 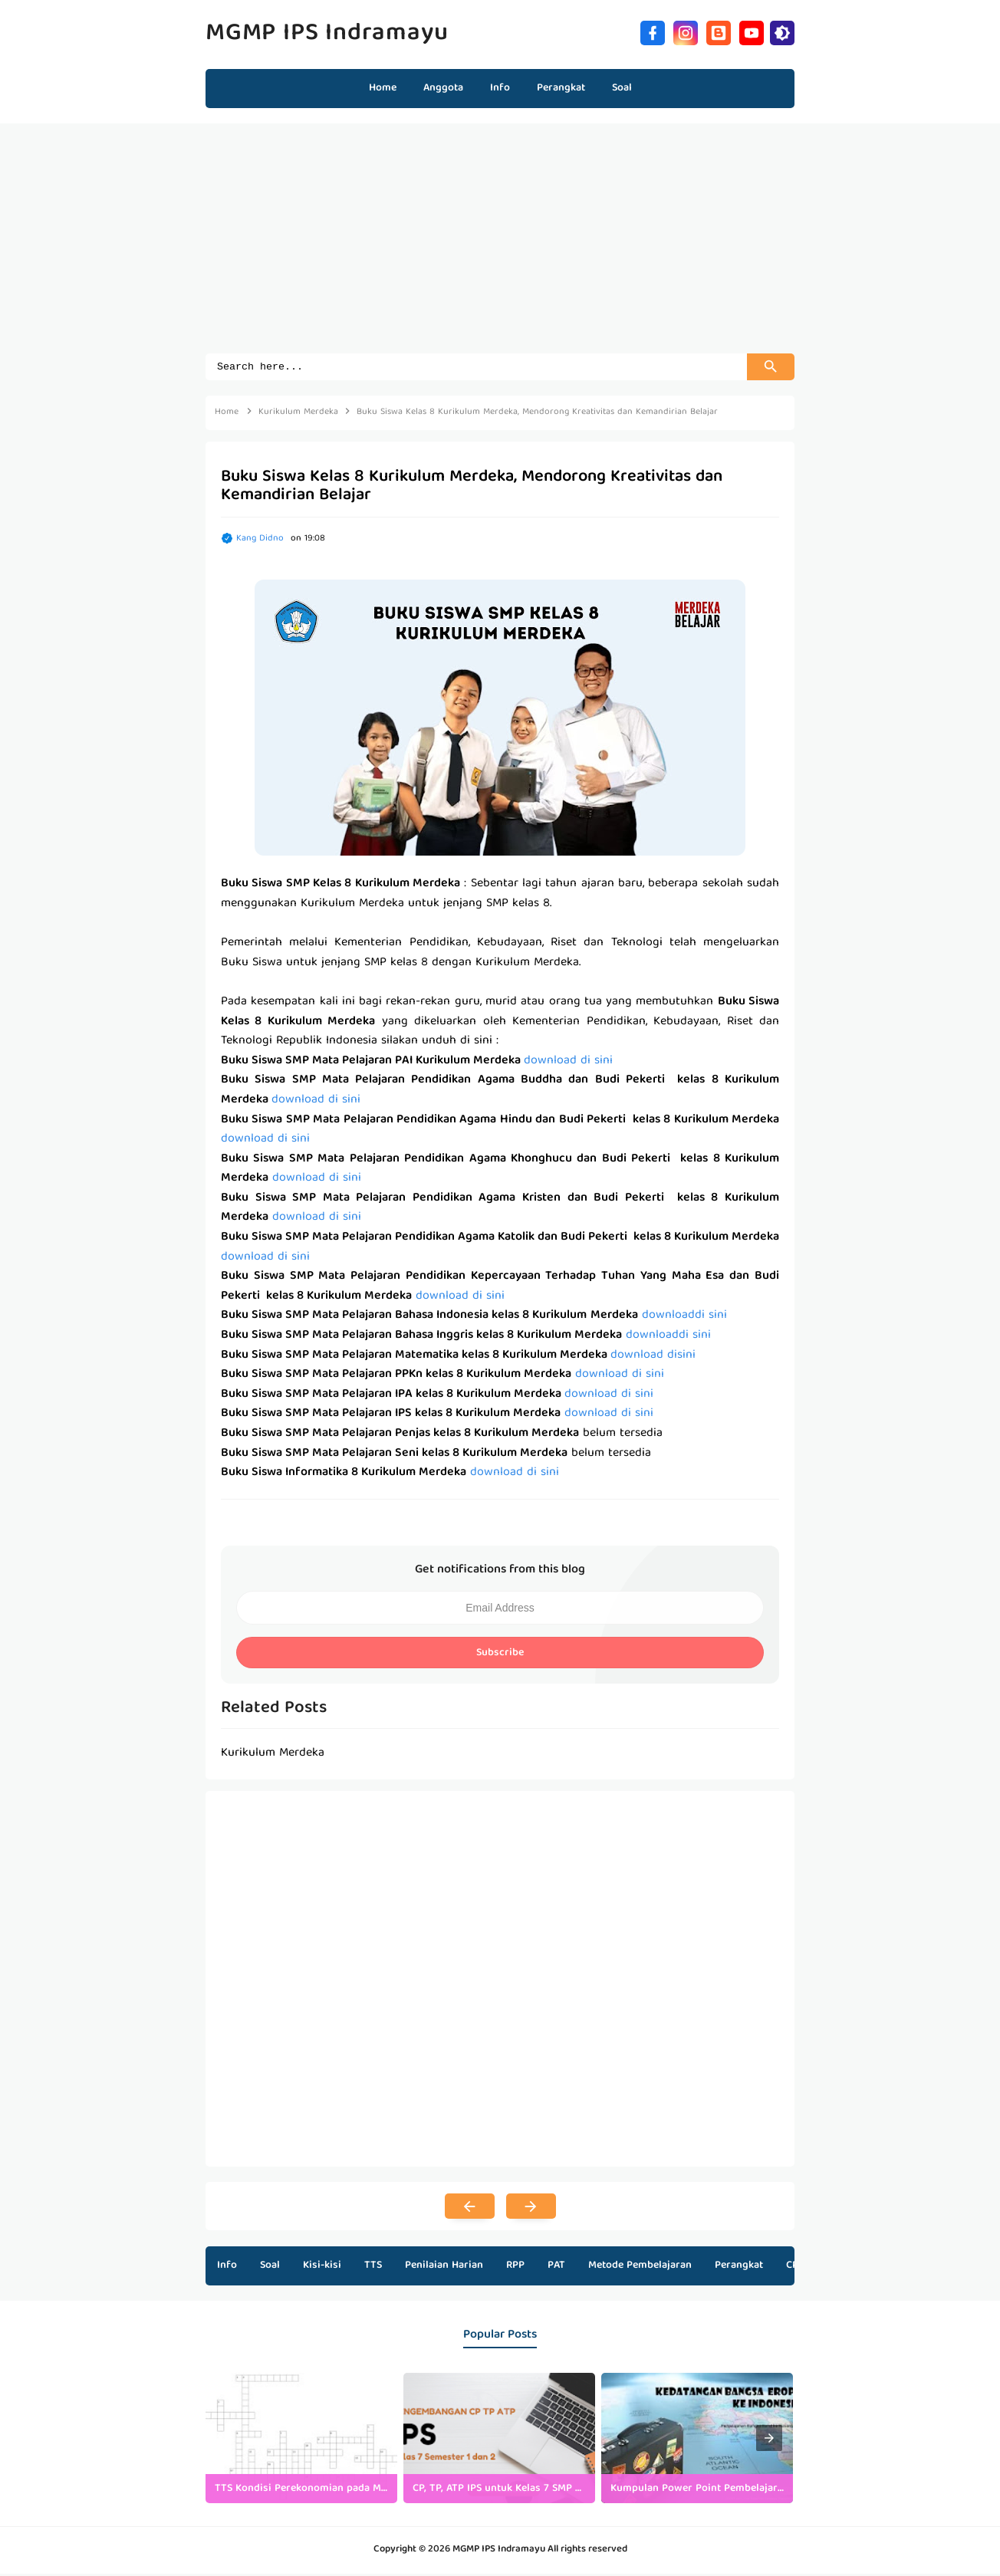 What do you see at coordinates (500, 246) in the screenshot?
I see `[Advertisement]` at bounding box center [500, 246].